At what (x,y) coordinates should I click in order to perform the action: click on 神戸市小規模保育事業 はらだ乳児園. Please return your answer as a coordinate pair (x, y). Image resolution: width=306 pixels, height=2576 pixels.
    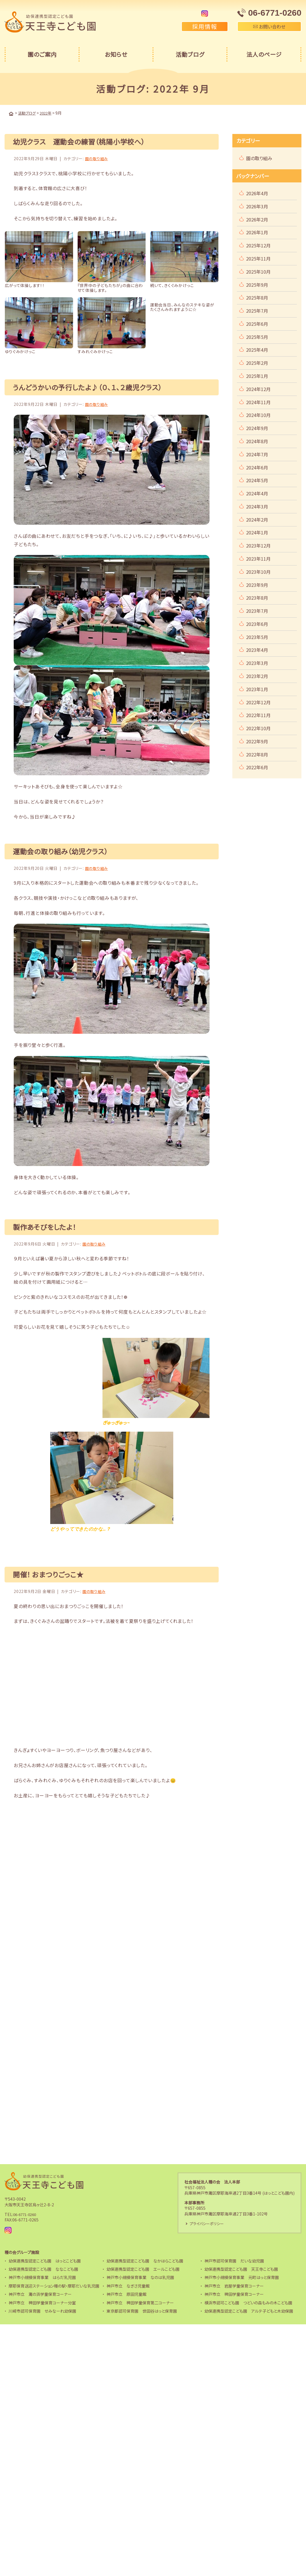
    Looking at the image, I should click on (42, 2276).